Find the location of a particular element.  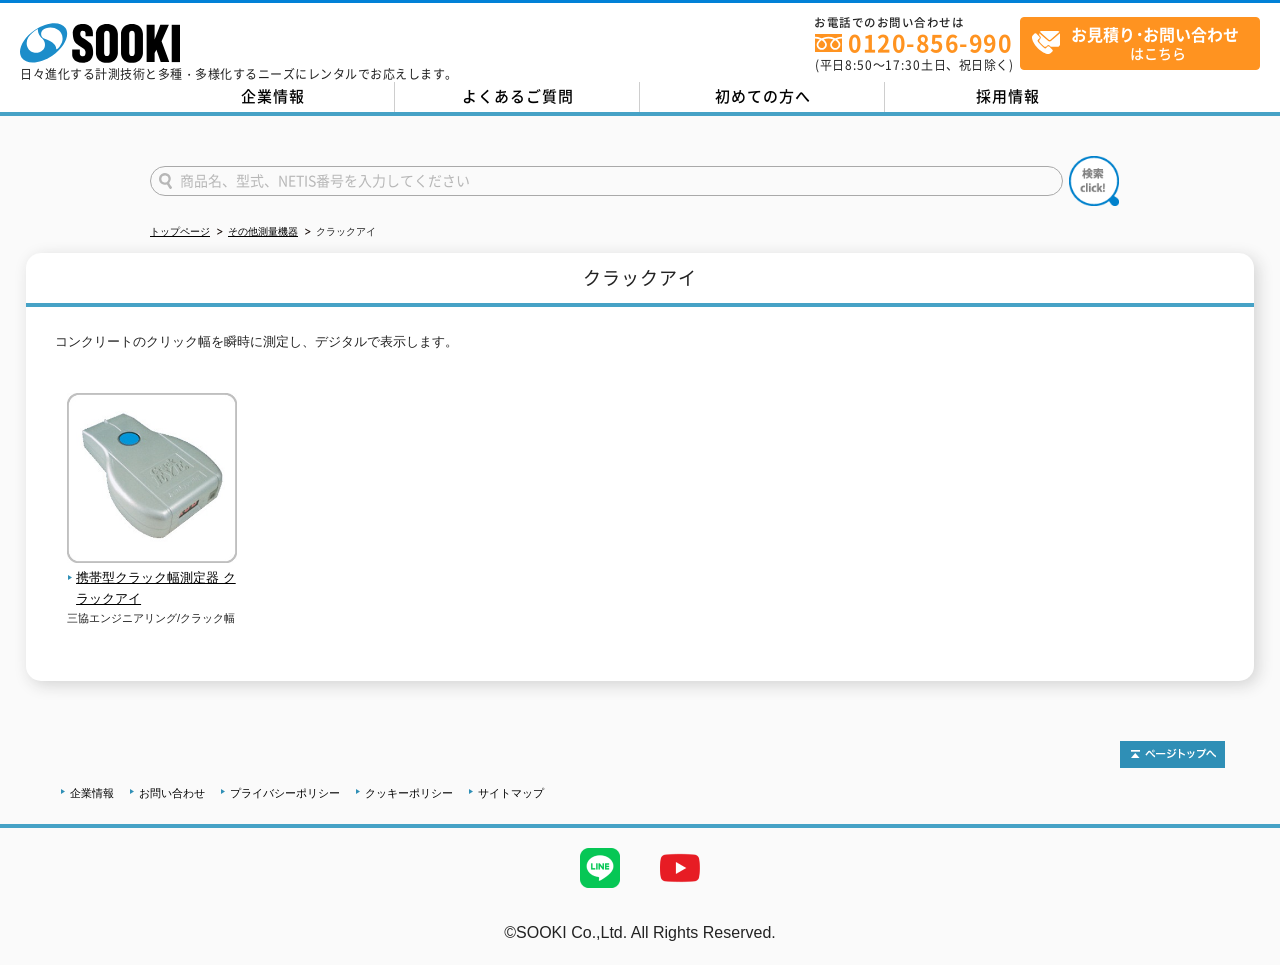

サイトマップ is located at coordinates (511, 793).